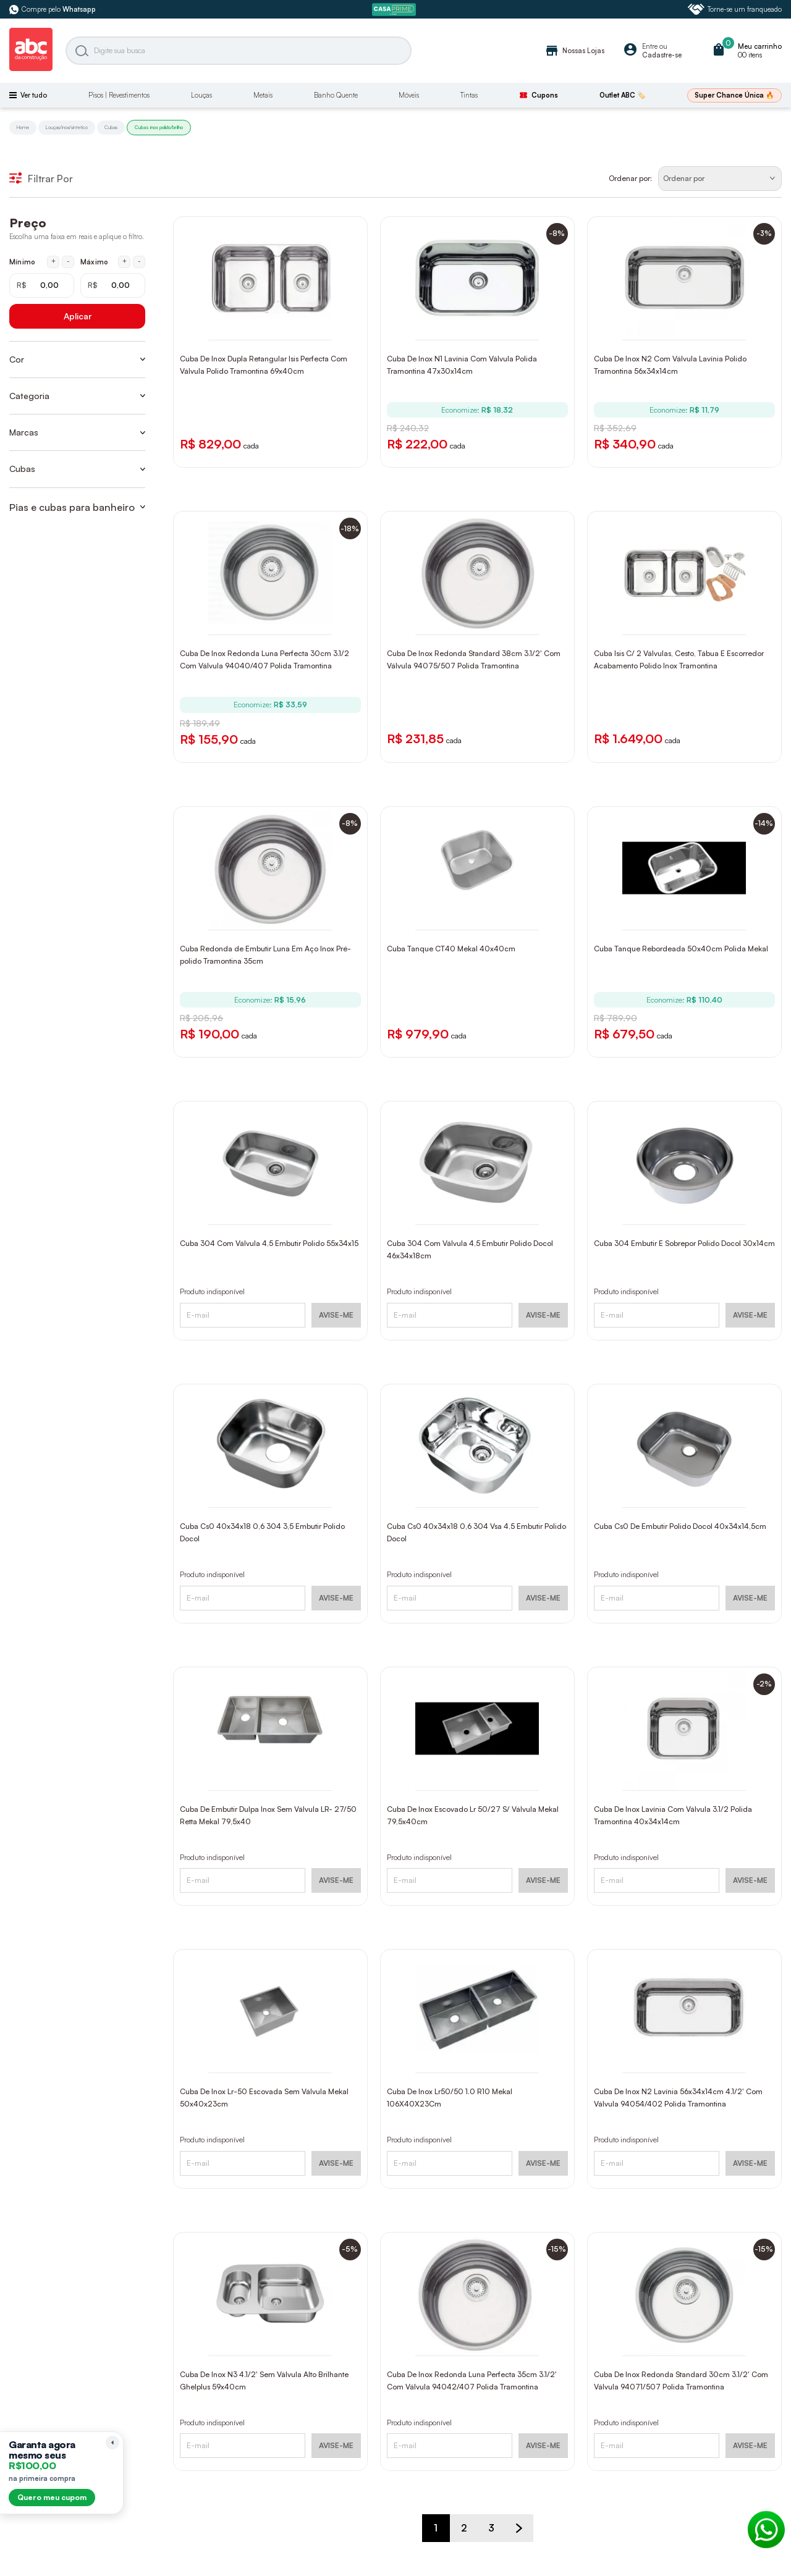 This screenshot has width=791, height=2576. Describe the element at coordinates (68, 261) in the screenshot. I see `- [Diminuir mínimo em 1 real]` at that location.